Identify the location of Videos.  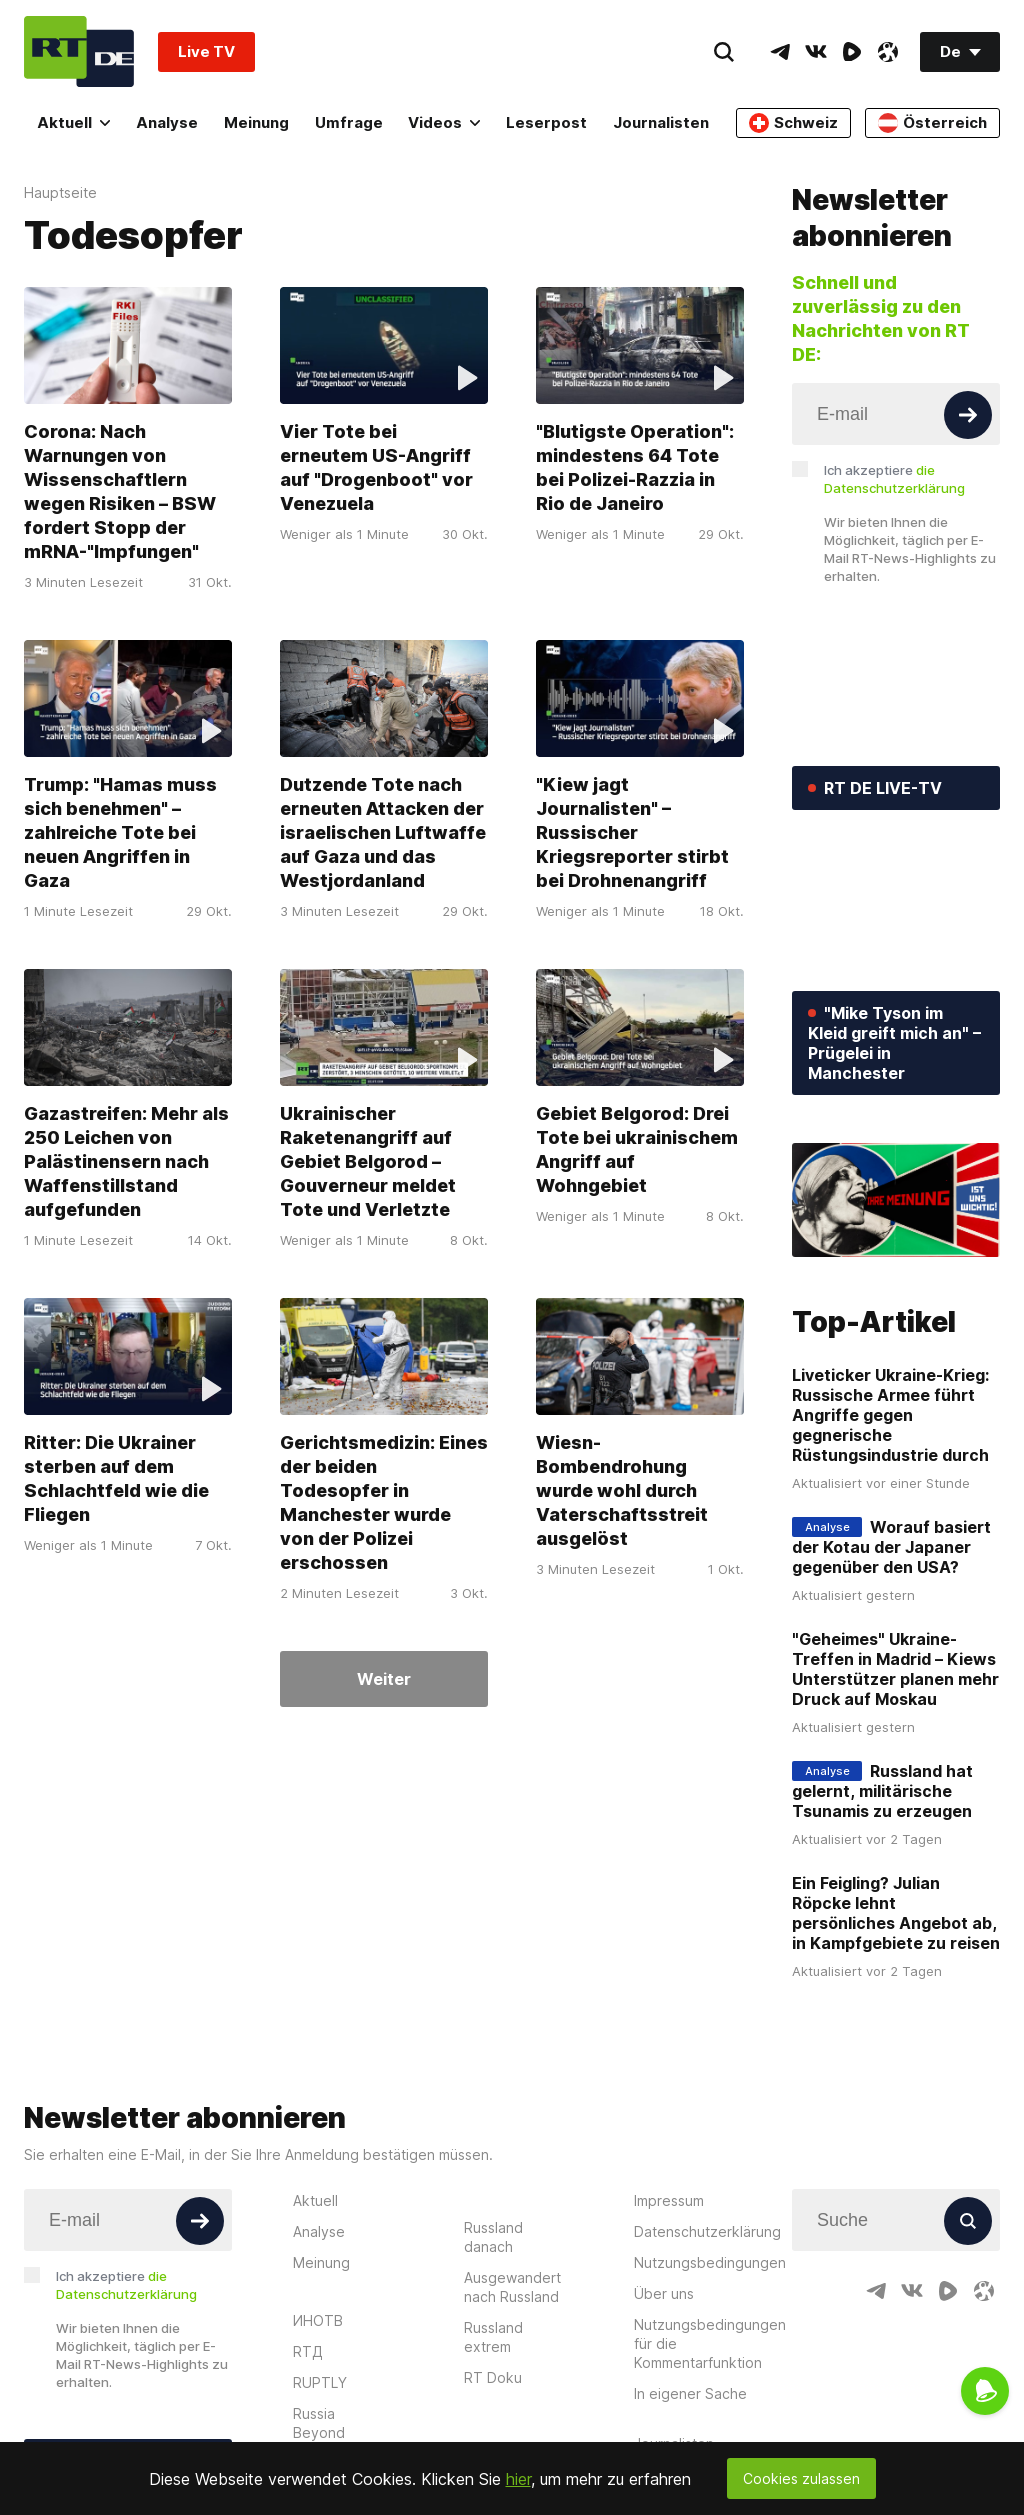
(444, 122).